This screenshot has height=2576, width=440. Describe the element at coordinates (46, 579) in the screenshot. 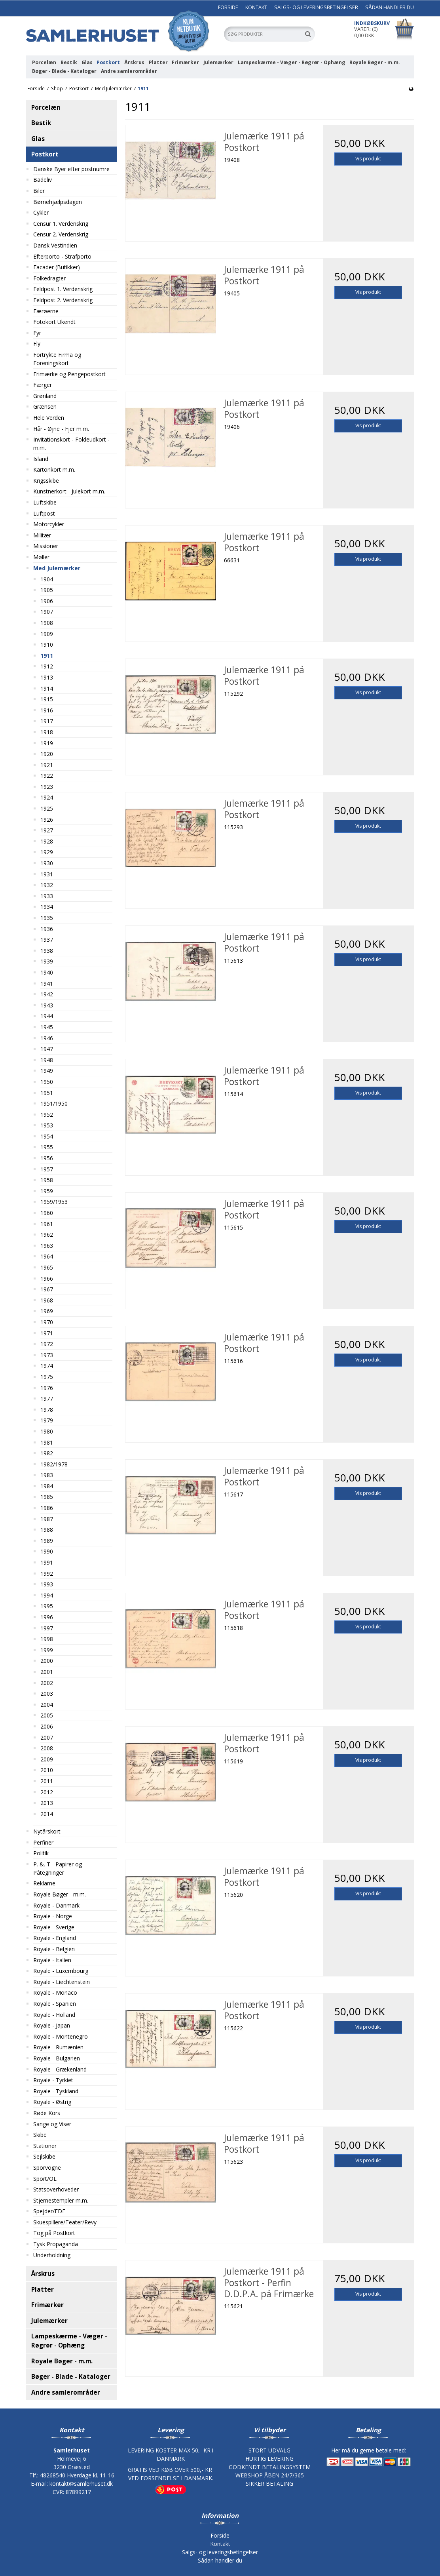

I see `1904` at that location.